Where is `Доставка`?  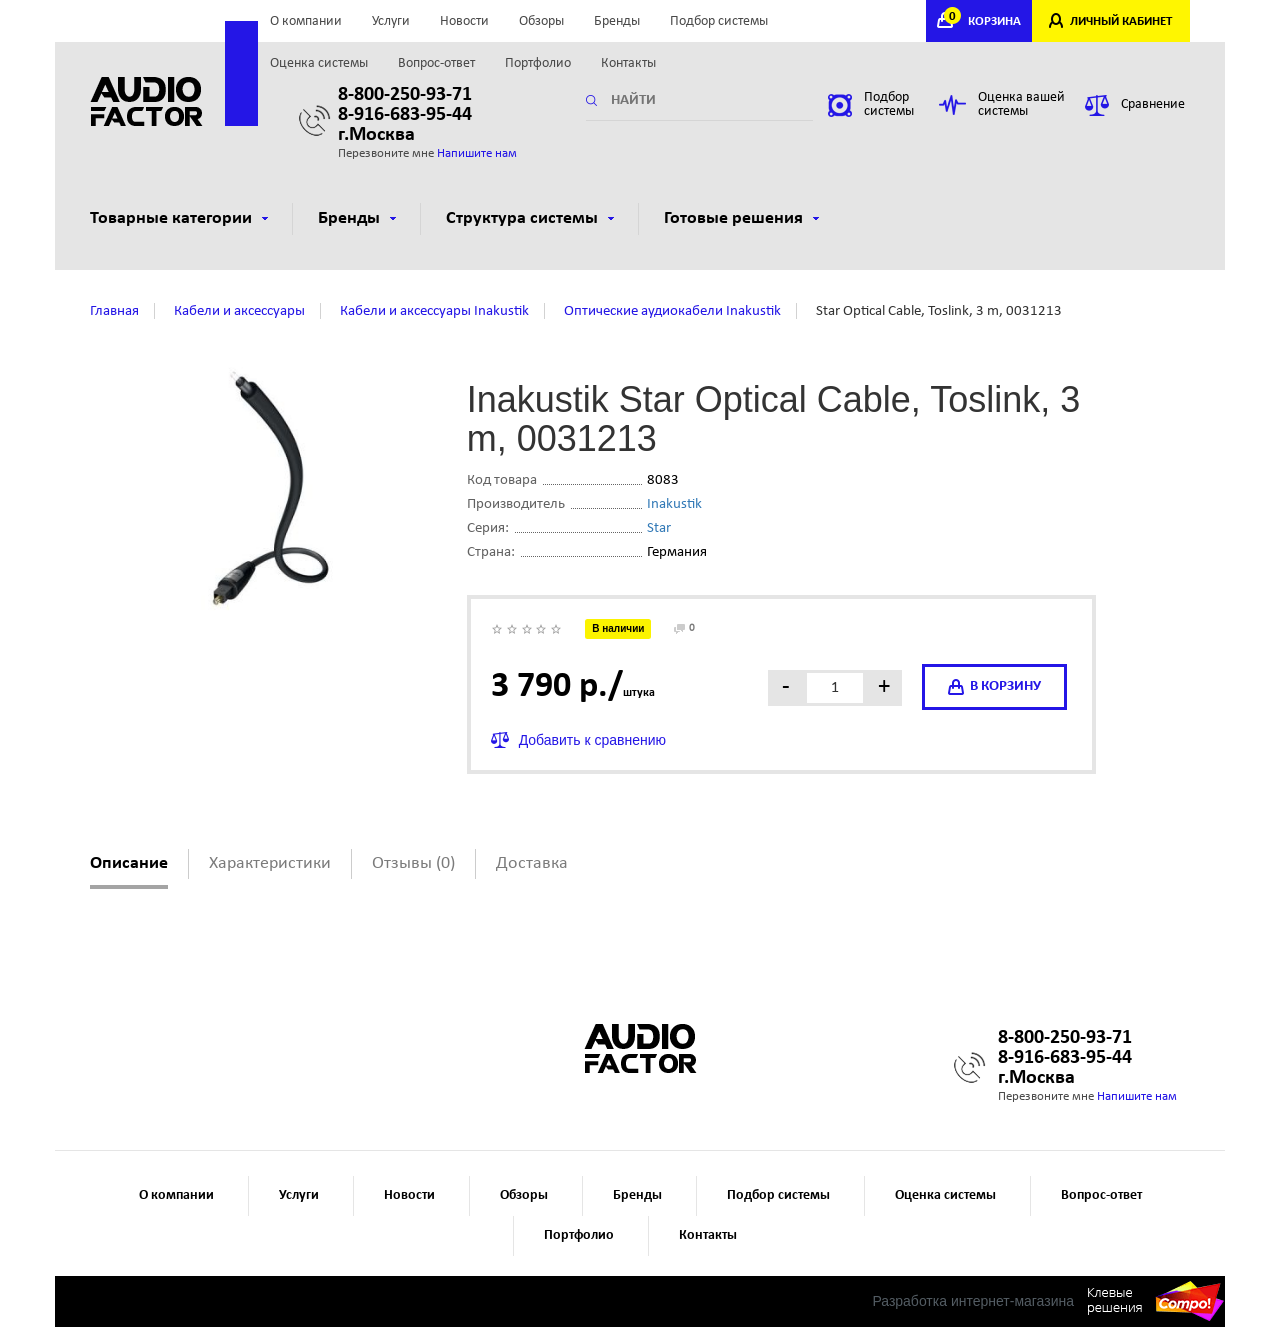 Доставка is located at coordinates (532, 863).